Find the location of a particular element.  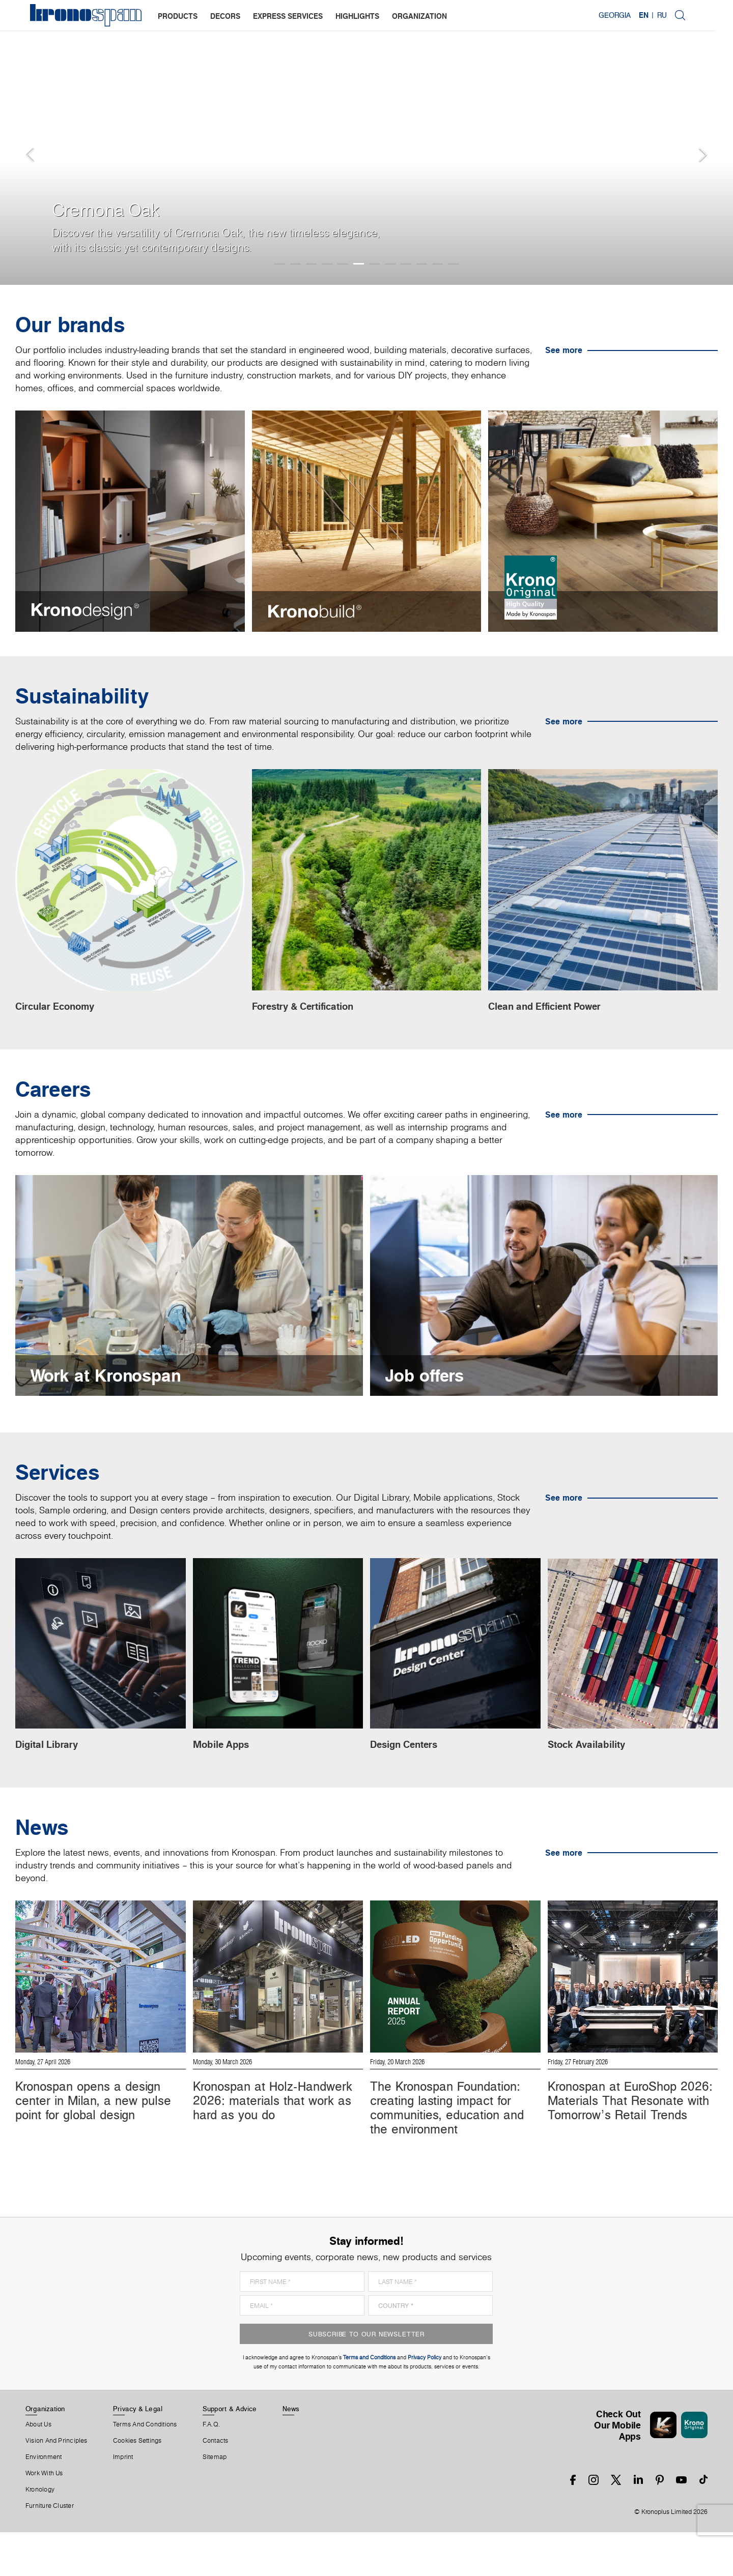

Contacts is located at coordinates (216, 2484).